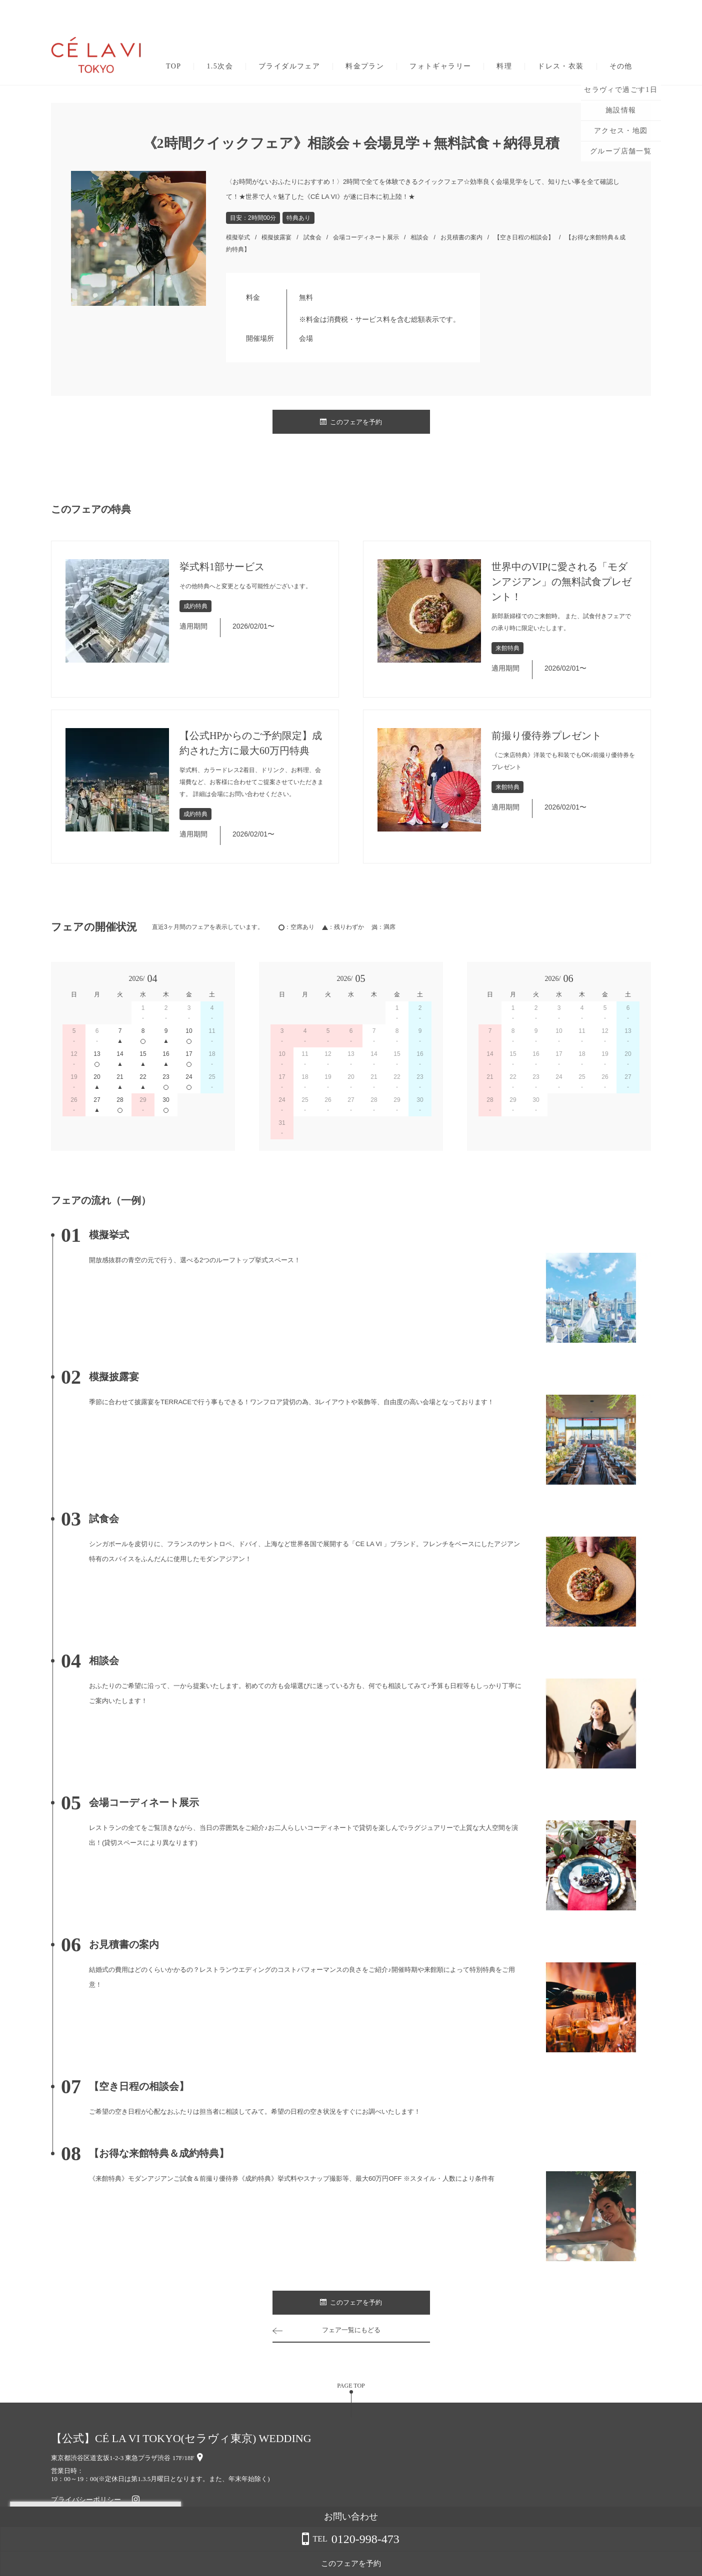 The height and width of the screenshot is (2576, 702). Describe the element at coordinates (173, 66) in the screenshot. I see `TOP` at that location.